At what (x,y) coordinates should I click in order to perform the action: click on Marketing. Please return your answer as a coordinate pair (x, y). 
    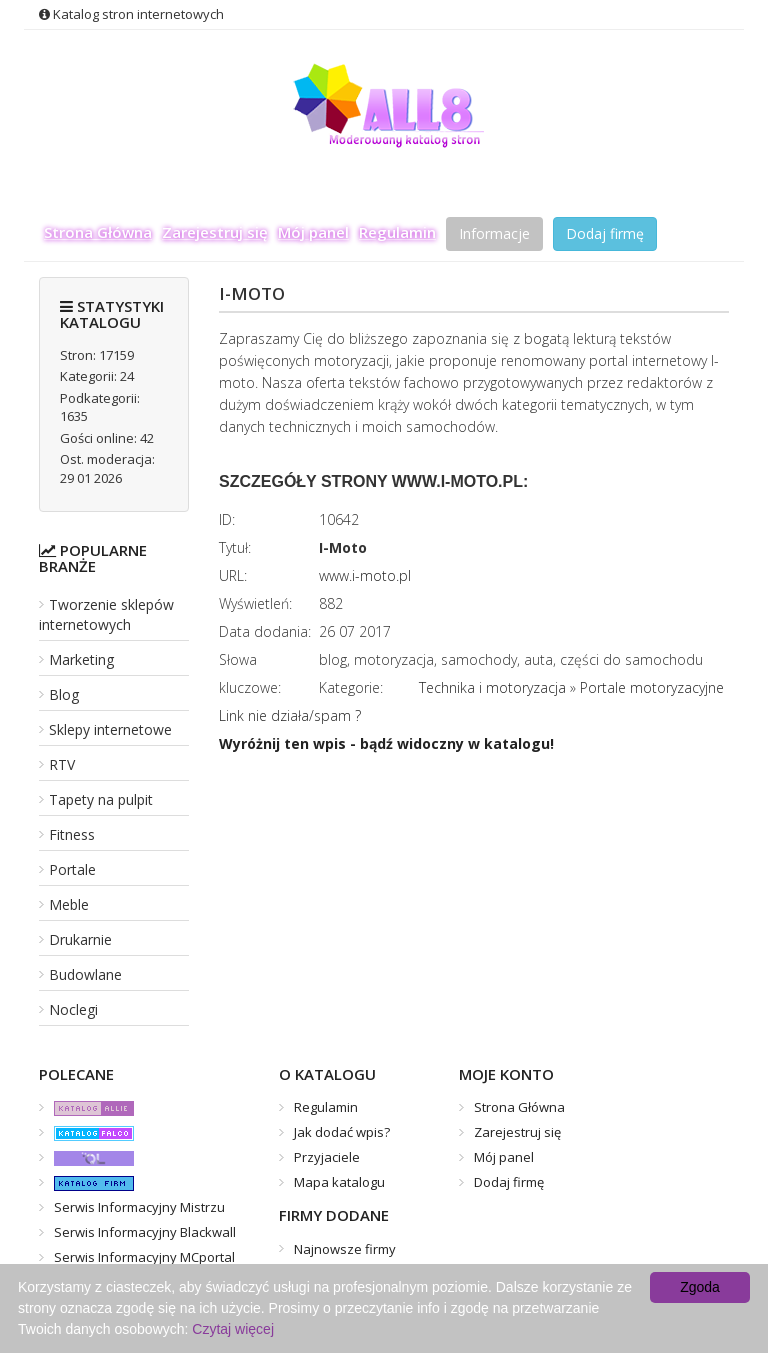
    Looking at the image, I should click on (81, 659).